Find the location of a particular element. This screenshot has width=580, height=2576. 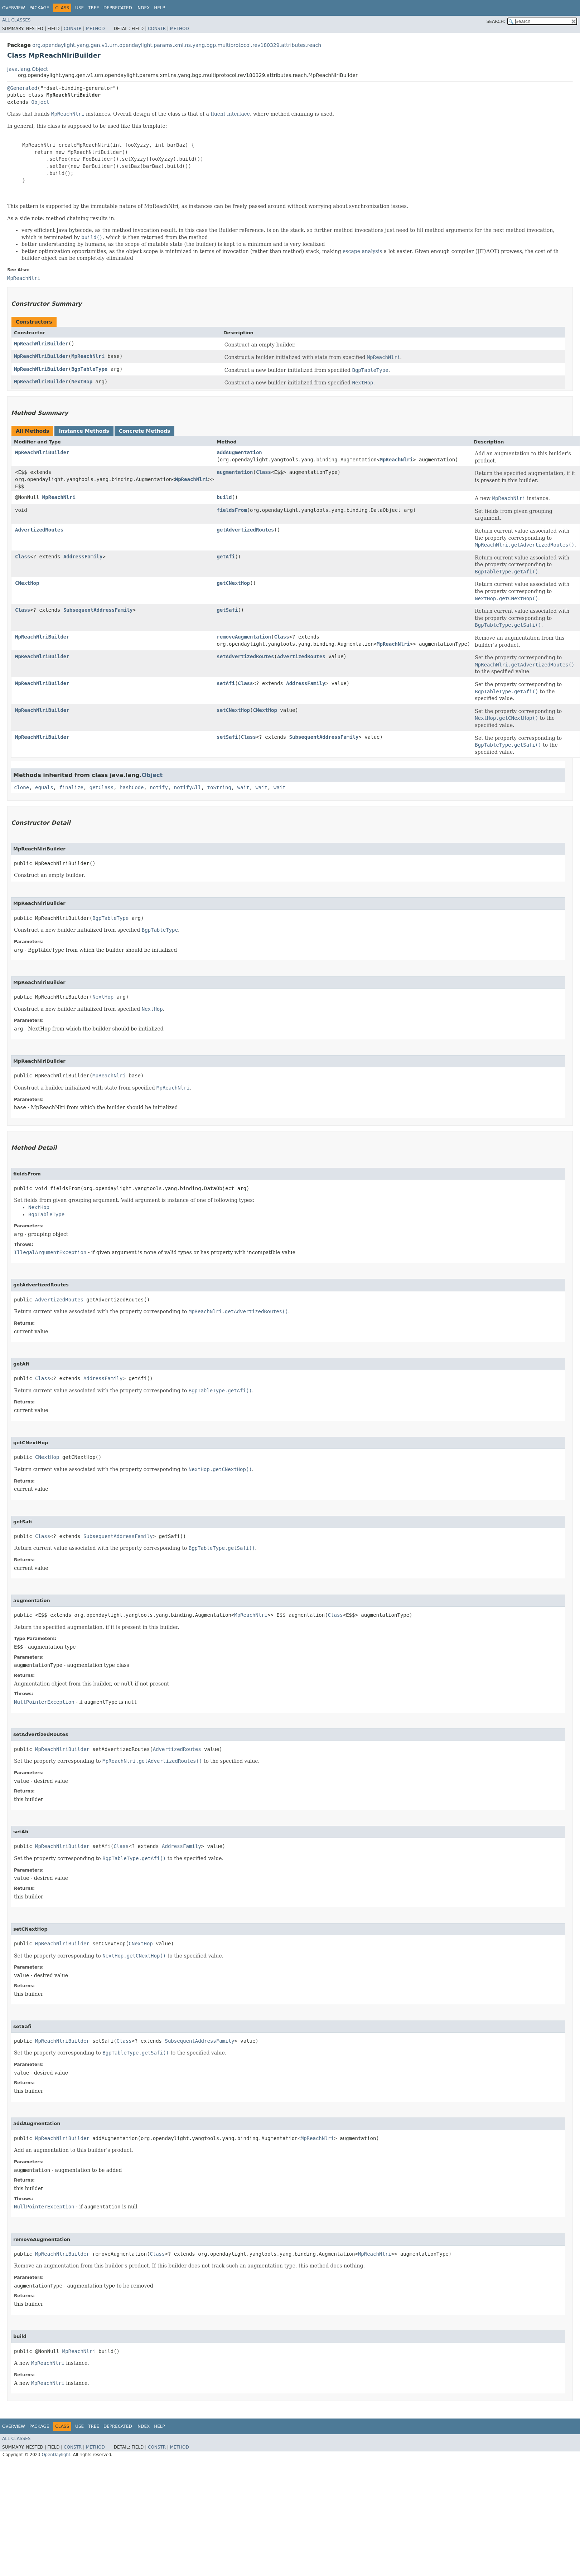

augmentation is located at coordinates (235, 472).